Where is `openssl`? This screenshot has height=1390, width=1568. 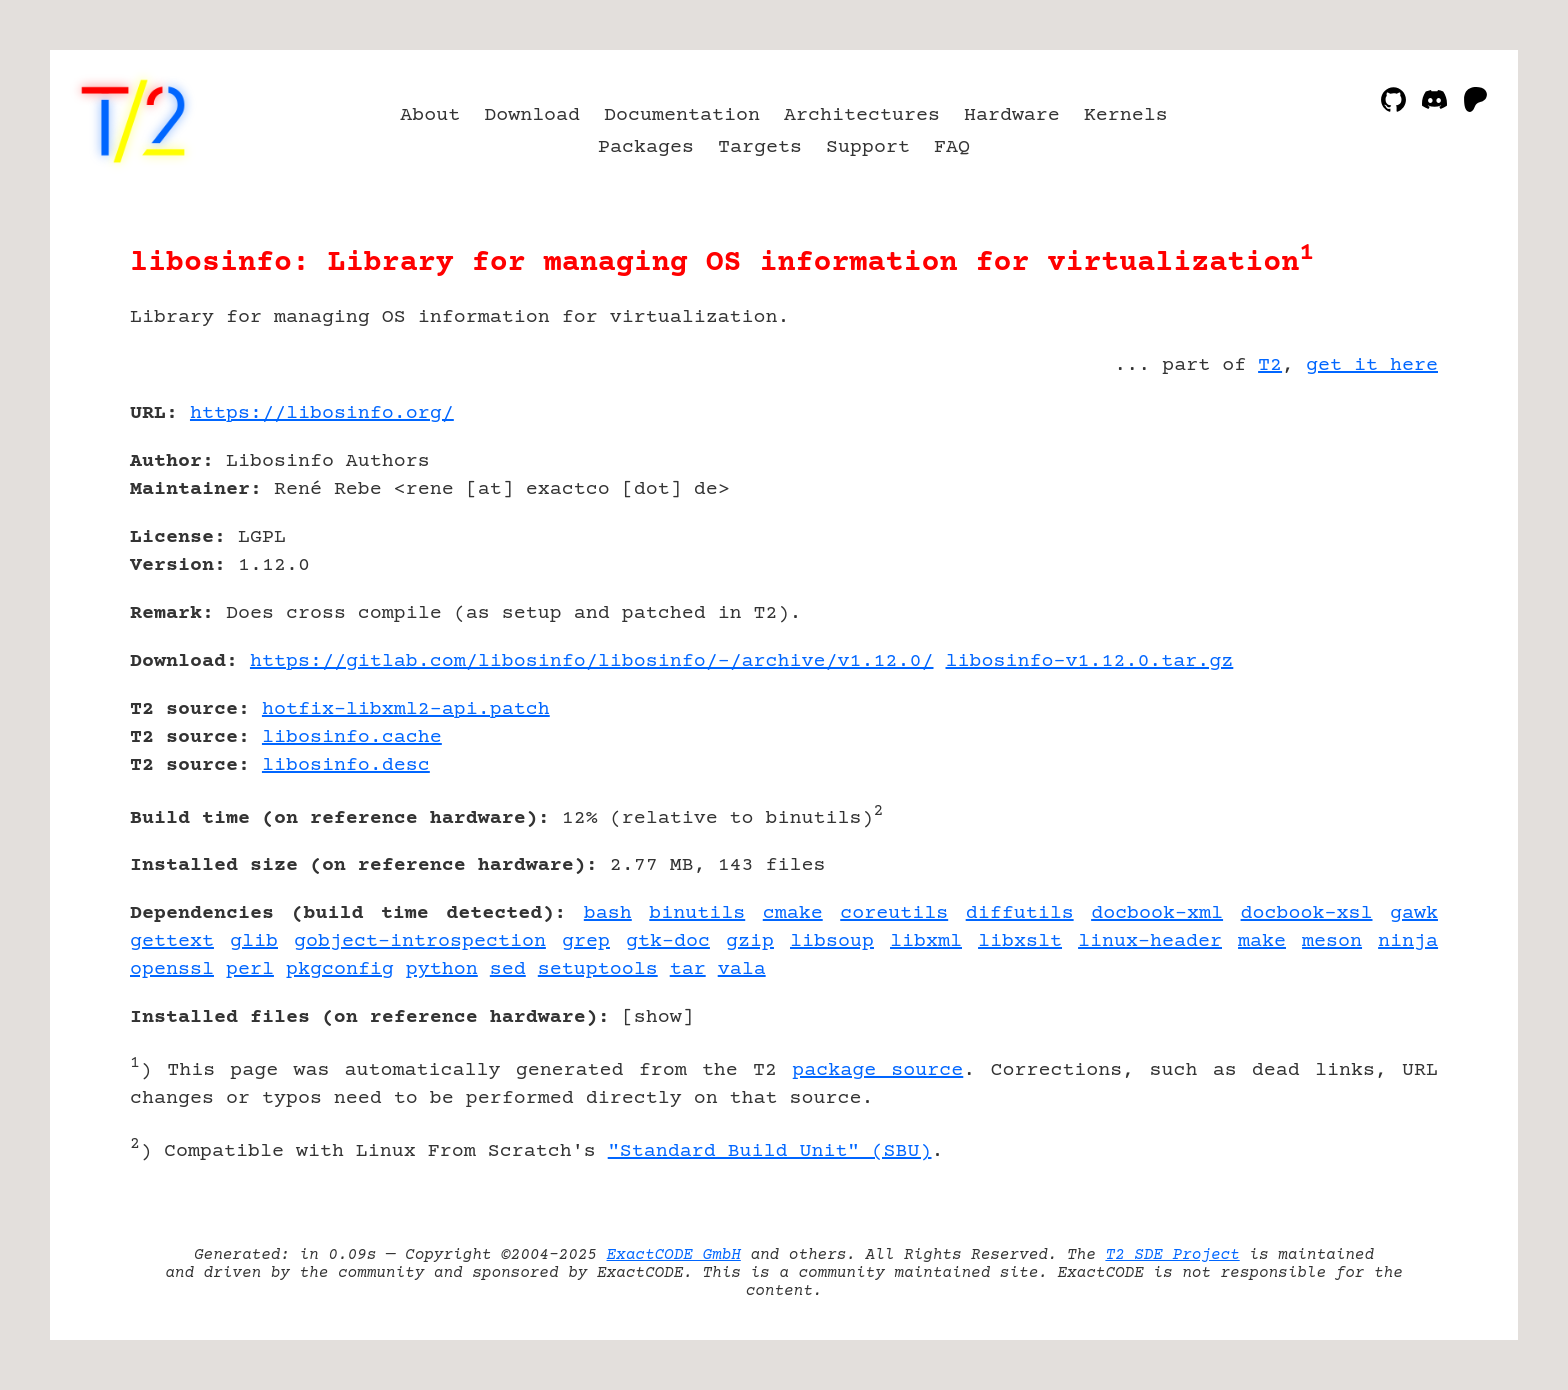
openssl is located at coordinates (172, 969).